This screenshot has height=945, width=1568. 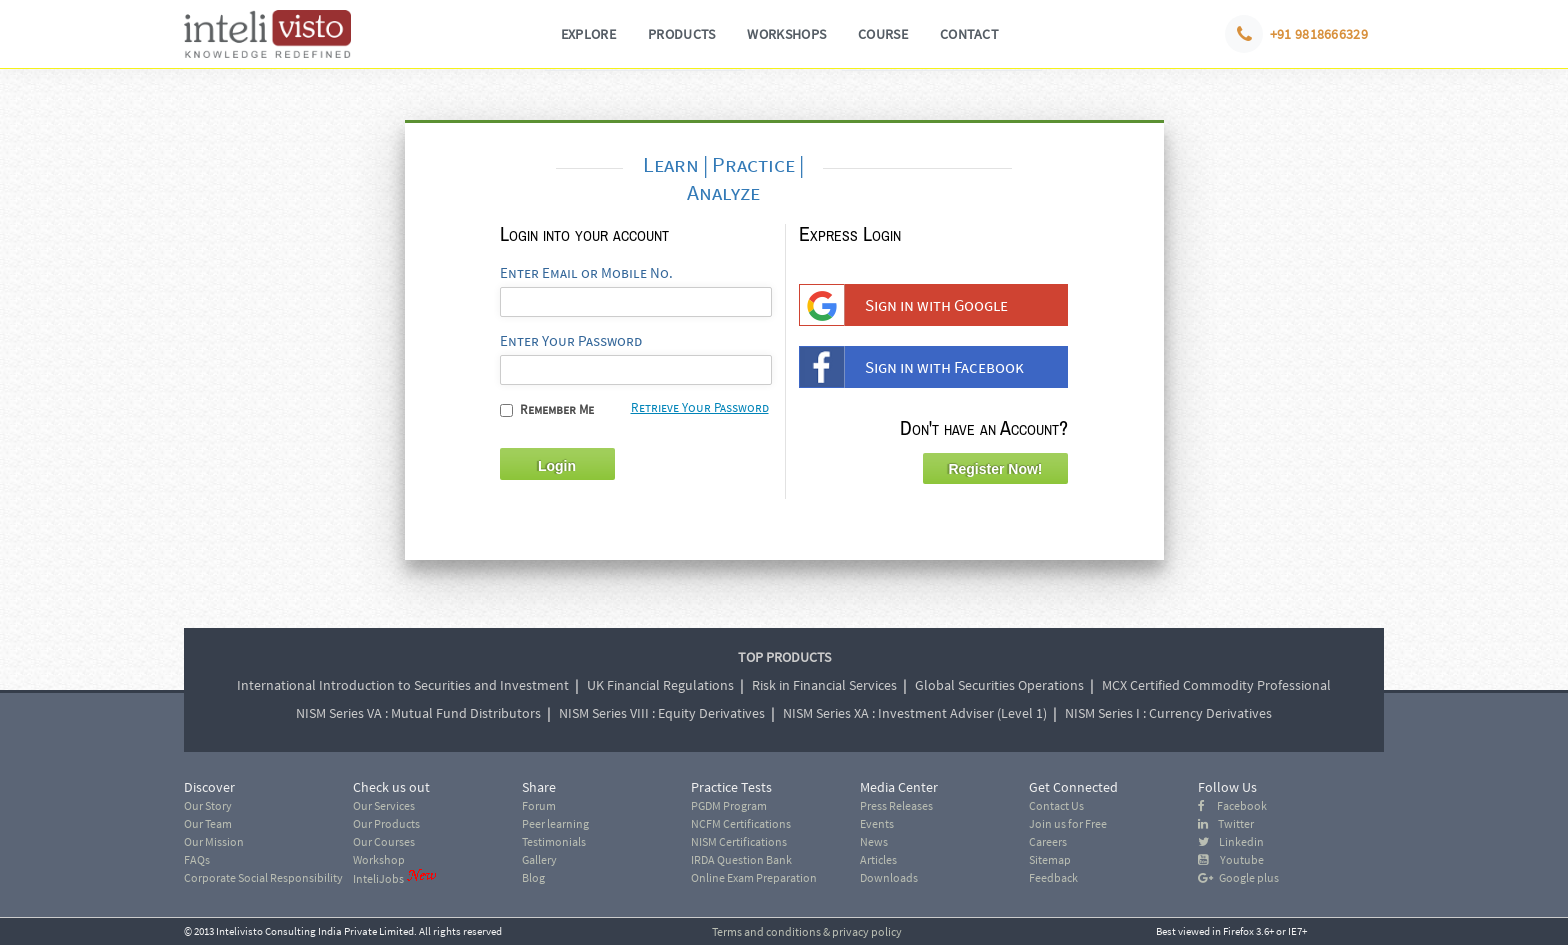 I want to click on Our Mission, so click(x=214, y=841).